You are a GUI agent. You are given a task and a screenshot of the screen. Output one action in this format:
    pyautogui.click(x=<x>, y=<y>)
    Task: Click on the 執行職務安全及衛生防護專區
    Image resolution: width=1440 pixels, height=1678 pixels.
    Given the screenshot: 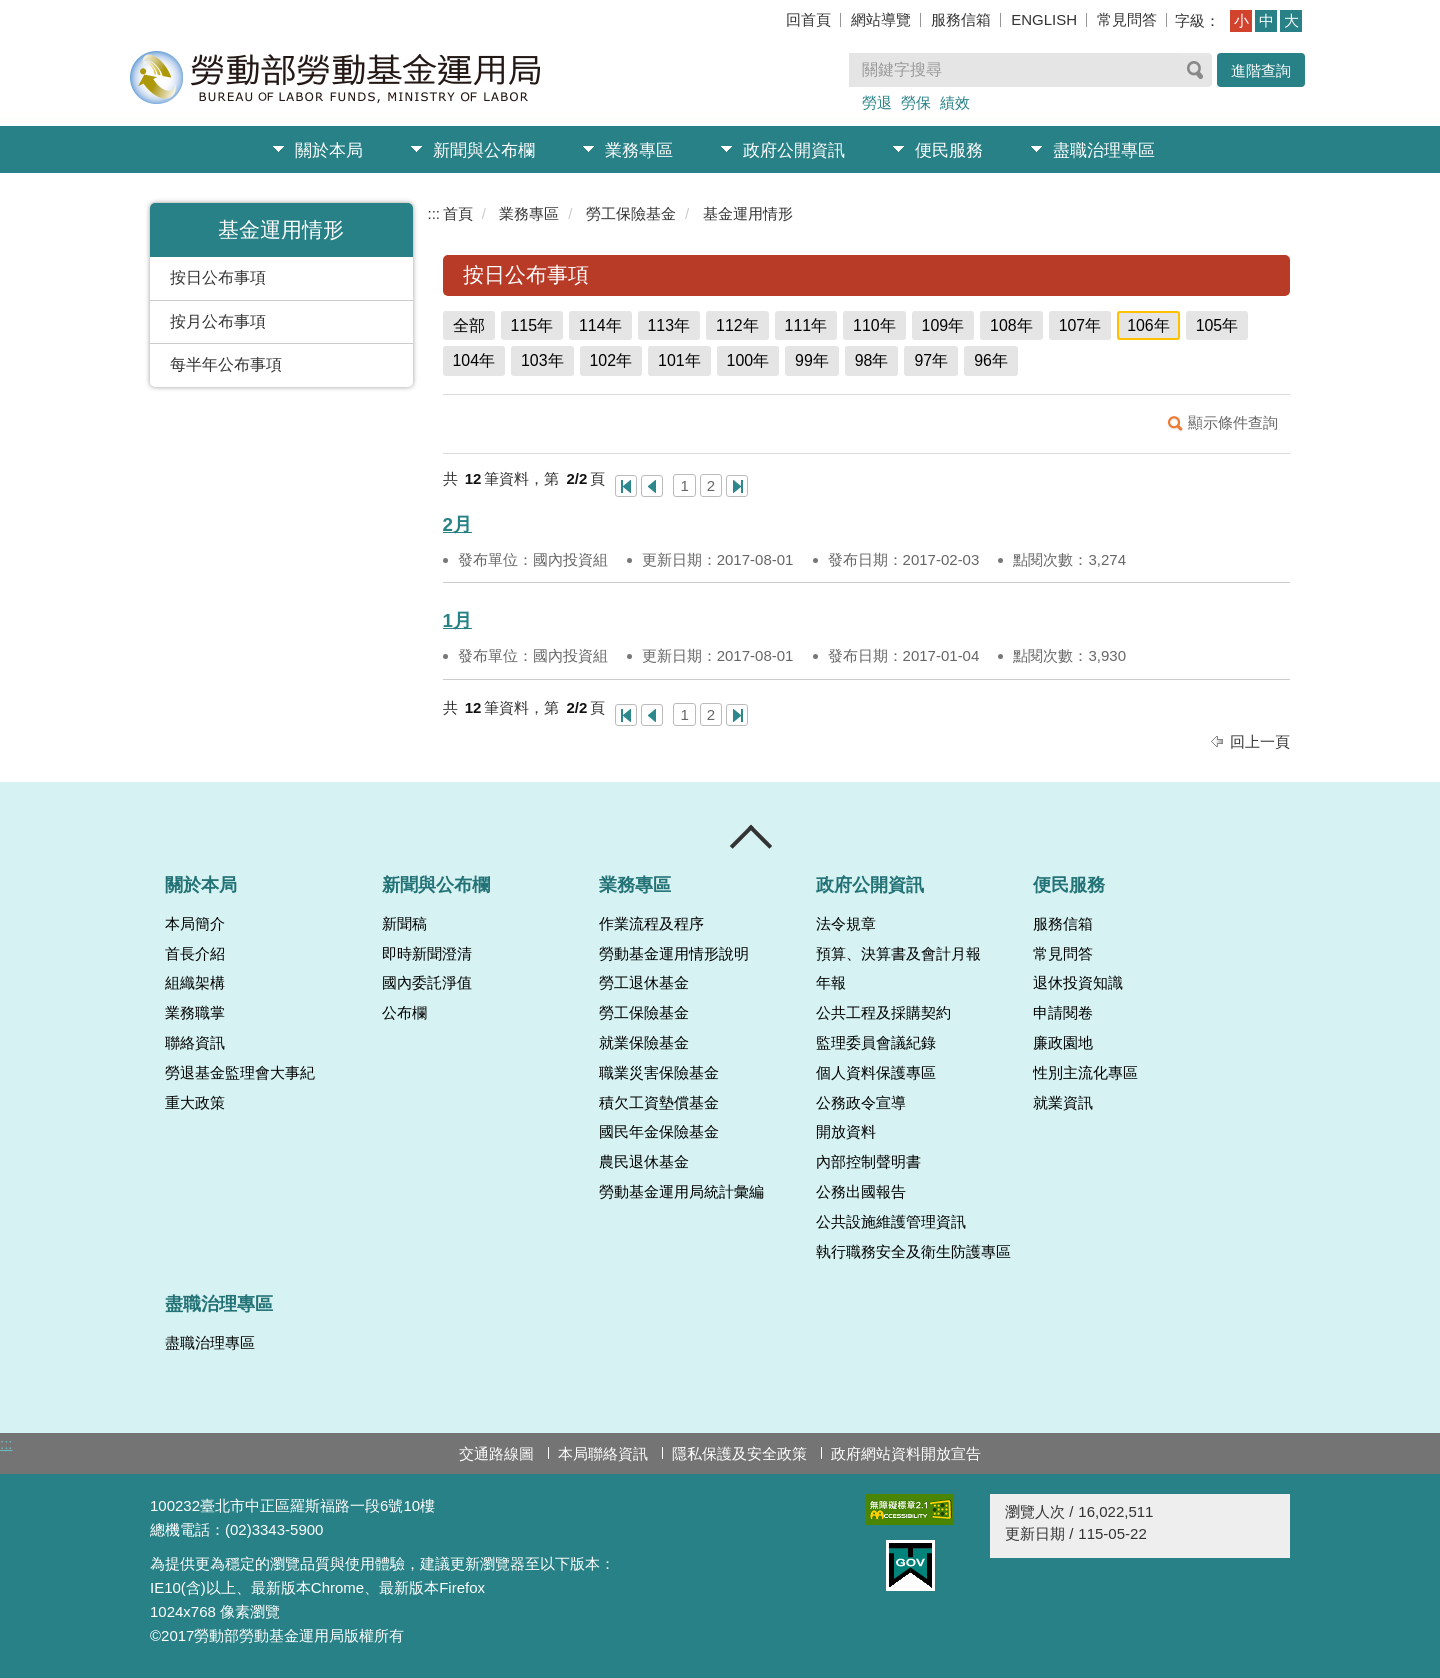 What is the action you would take?
    pyautogui.click(x=913, y=1252)
    